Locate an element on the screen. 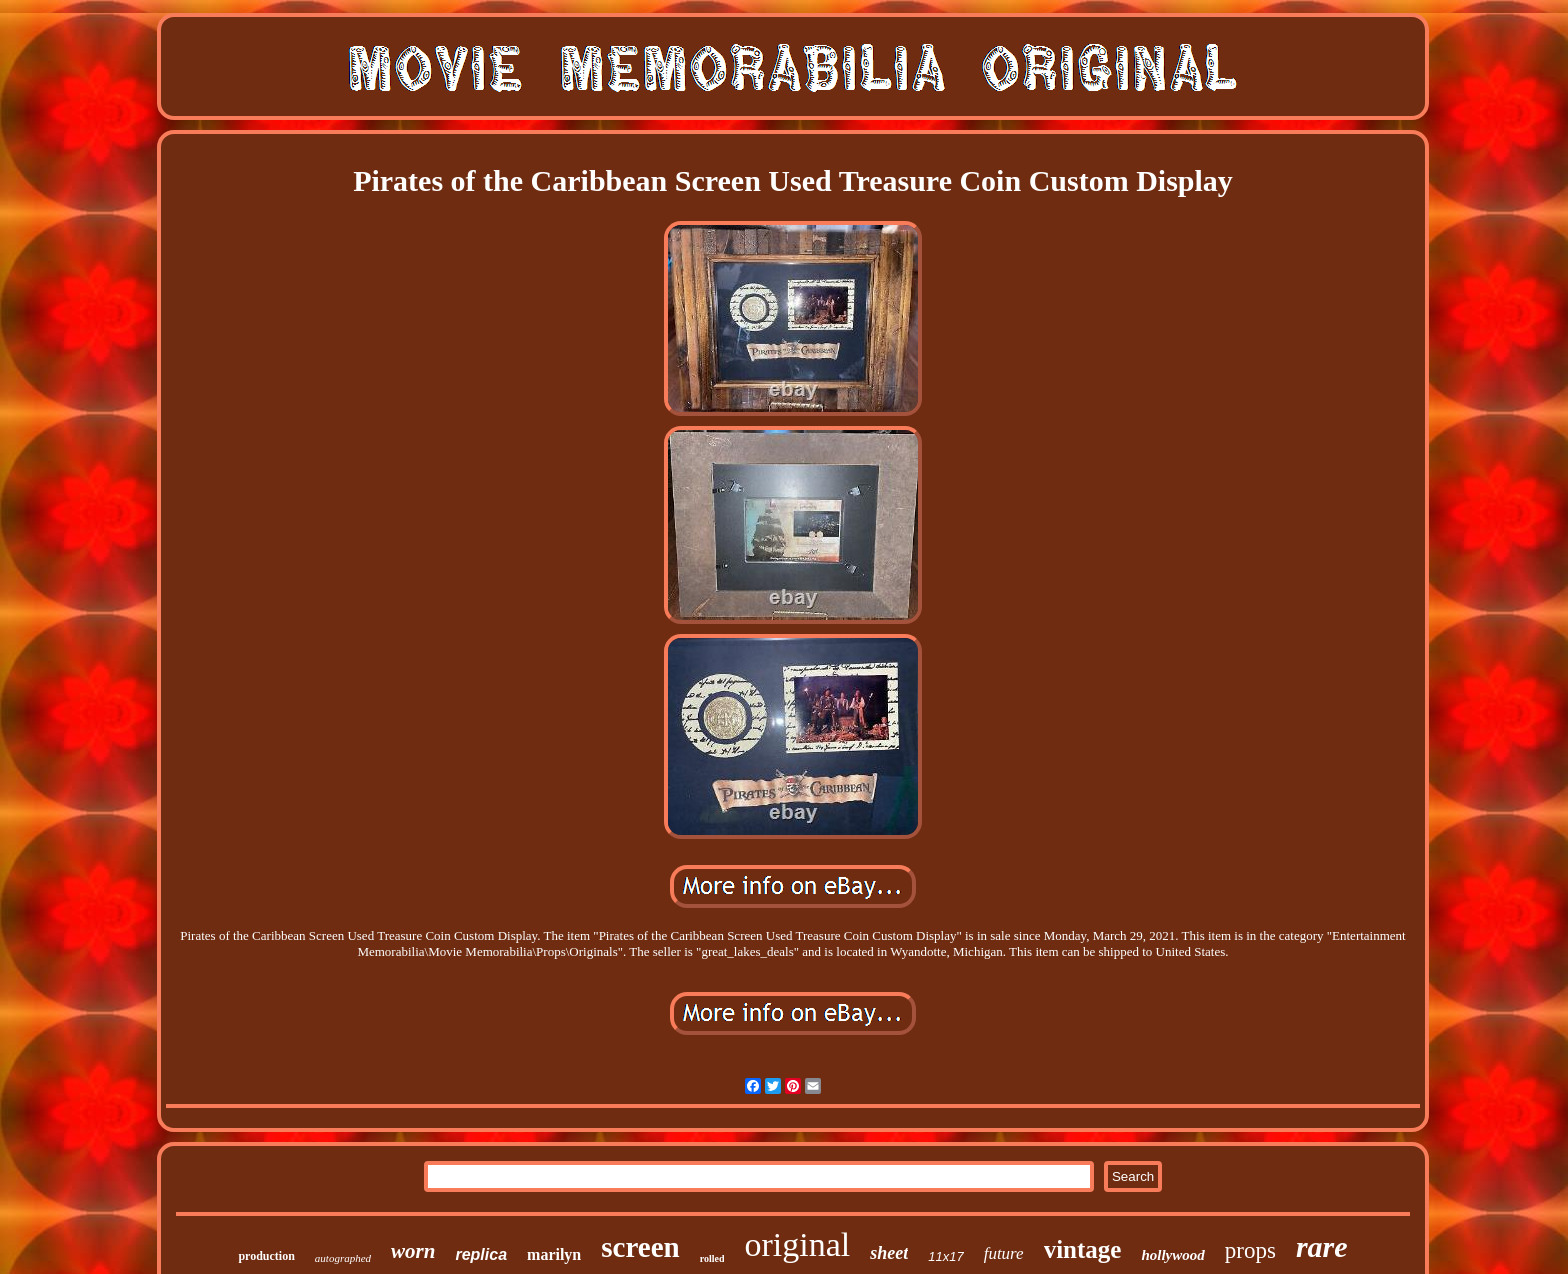 This screenshot has height=1274, width=1568. sheet is located at coordinates (889, 1253).